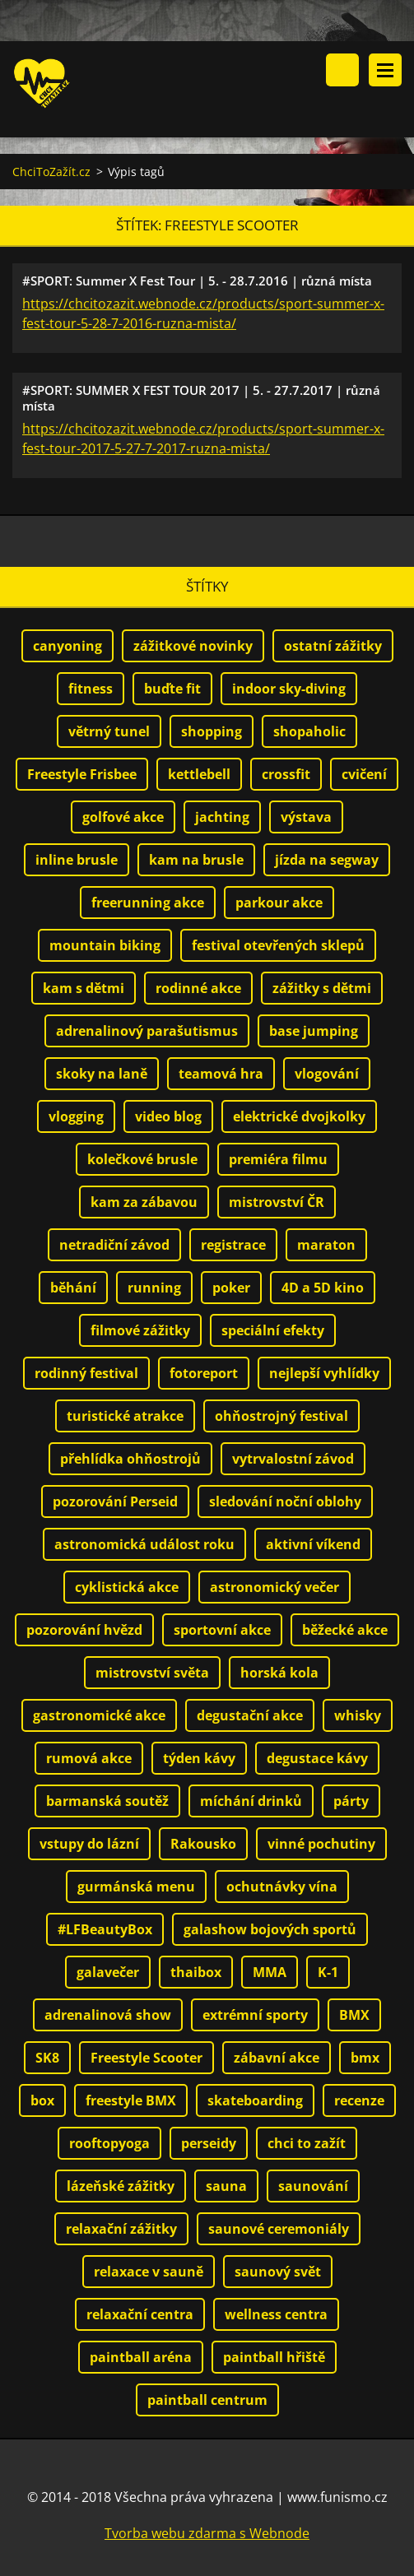 The height and width of the screenshot is (2576, 414). I want to click on párty, so click(351, 1801).